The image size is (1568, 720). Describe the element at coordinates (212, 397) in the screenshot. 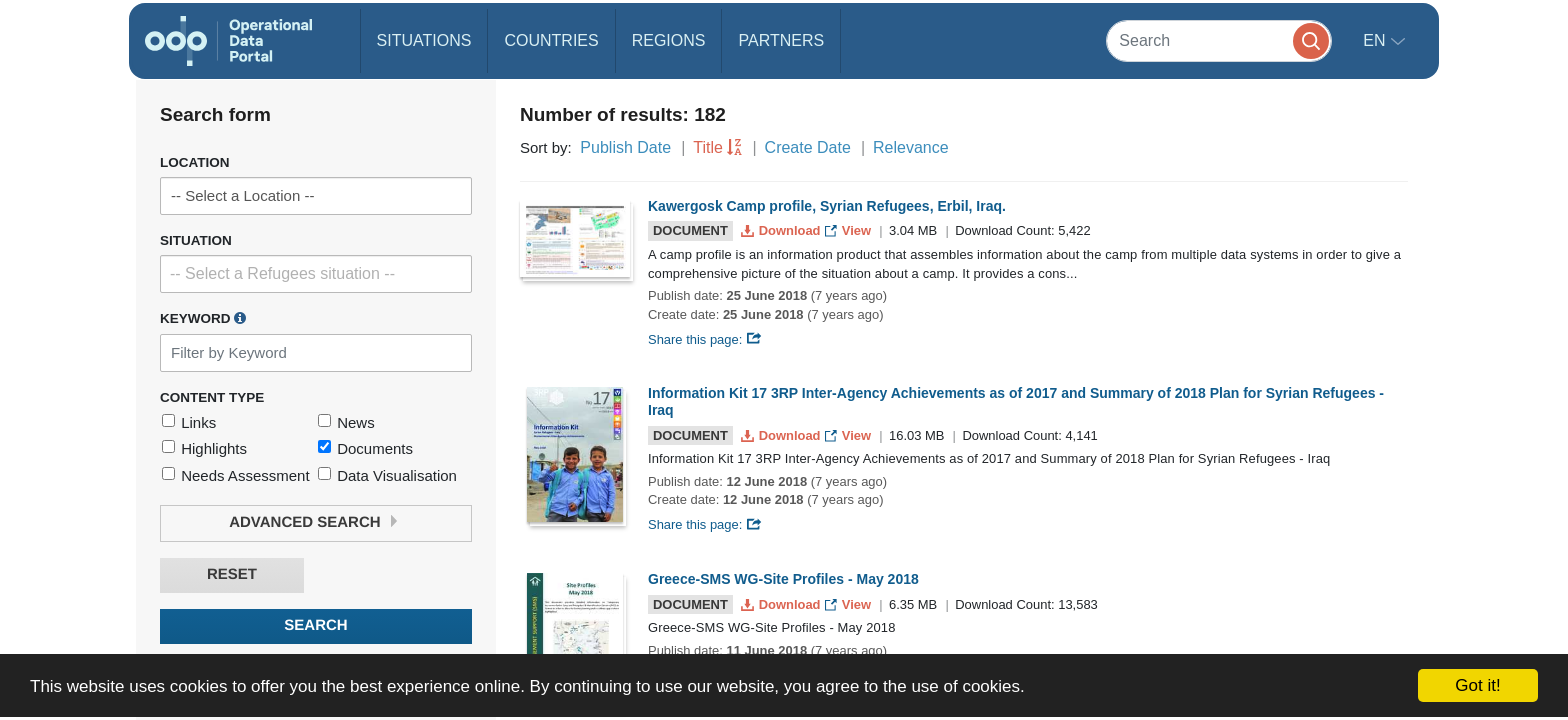

I see `Content Type` at that location.